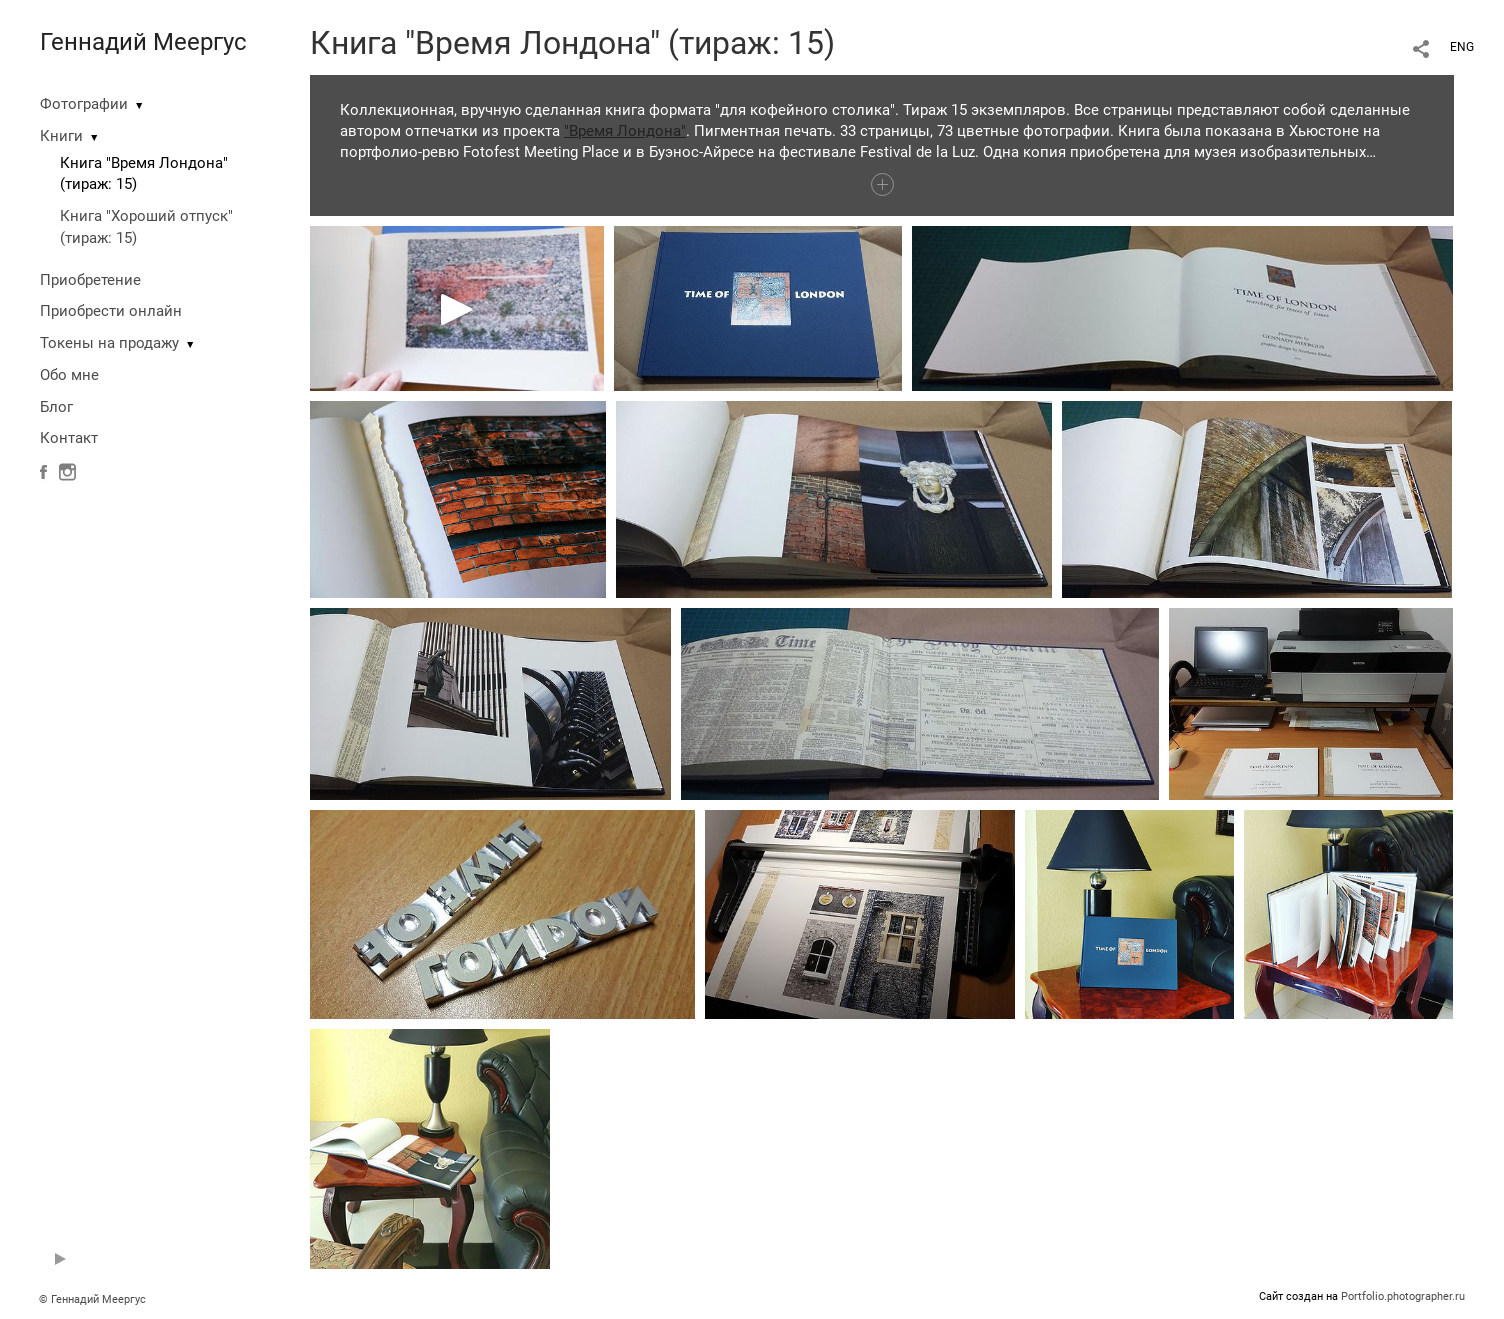 This screenshot has height=1319, width=1504. Describe the element at coordinates (61, 136) in the screenshot. I see `Книги` at that location.